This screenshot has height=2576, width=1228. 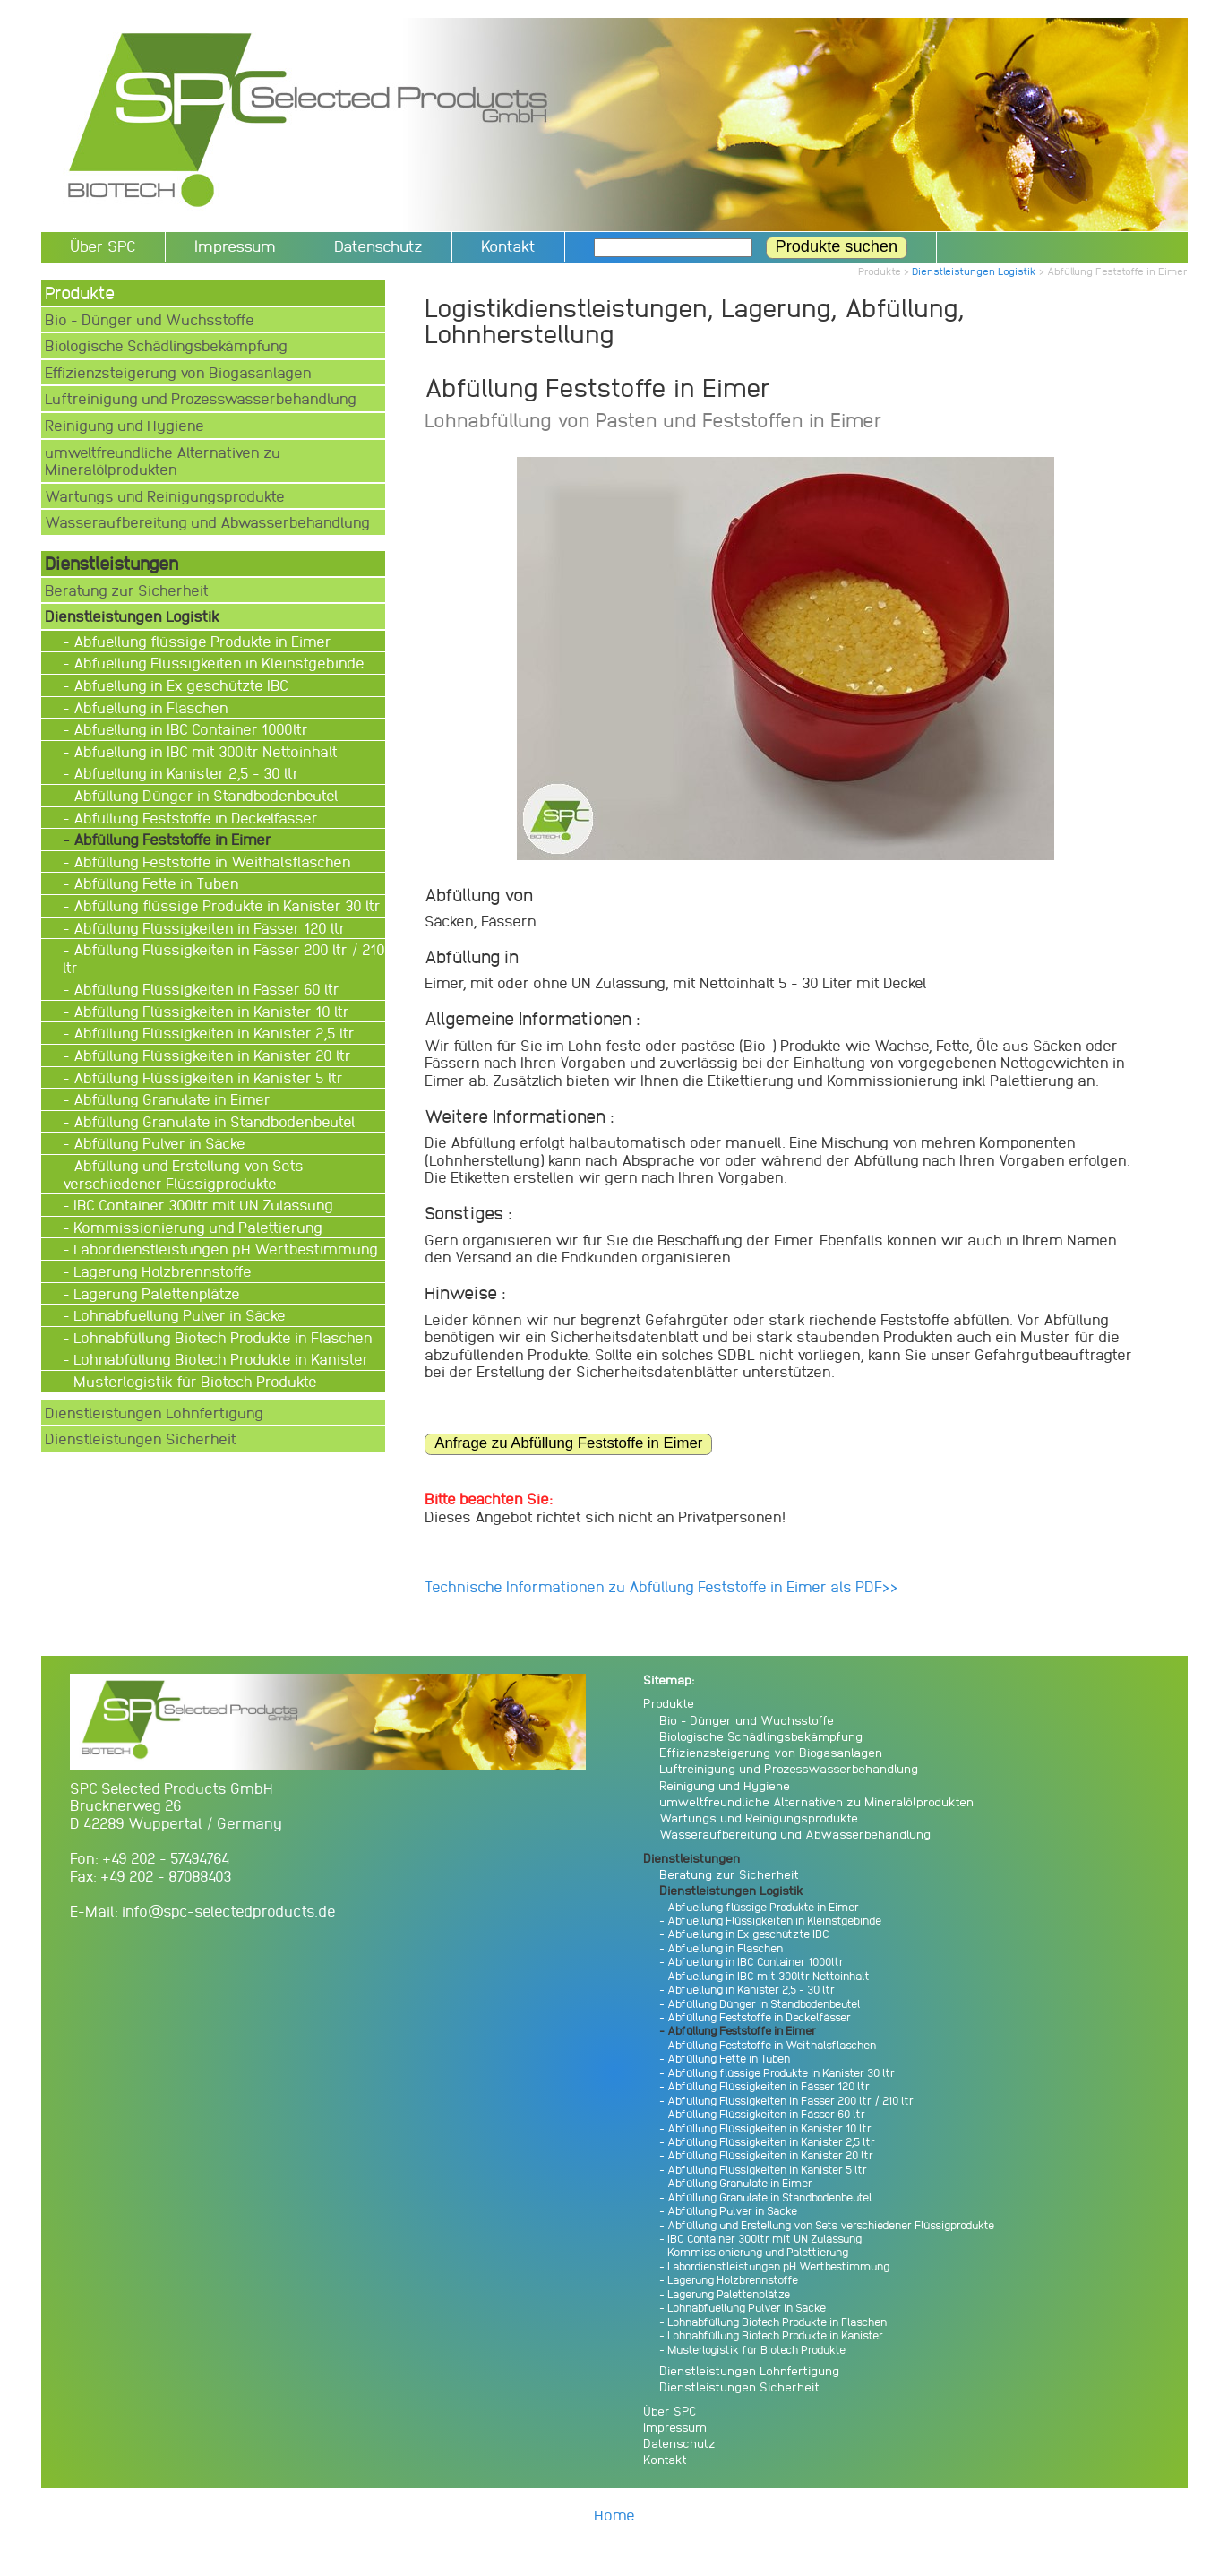 I want to click on - Abfüllung Granulate in Eimer, so click(x=168, y=1099).